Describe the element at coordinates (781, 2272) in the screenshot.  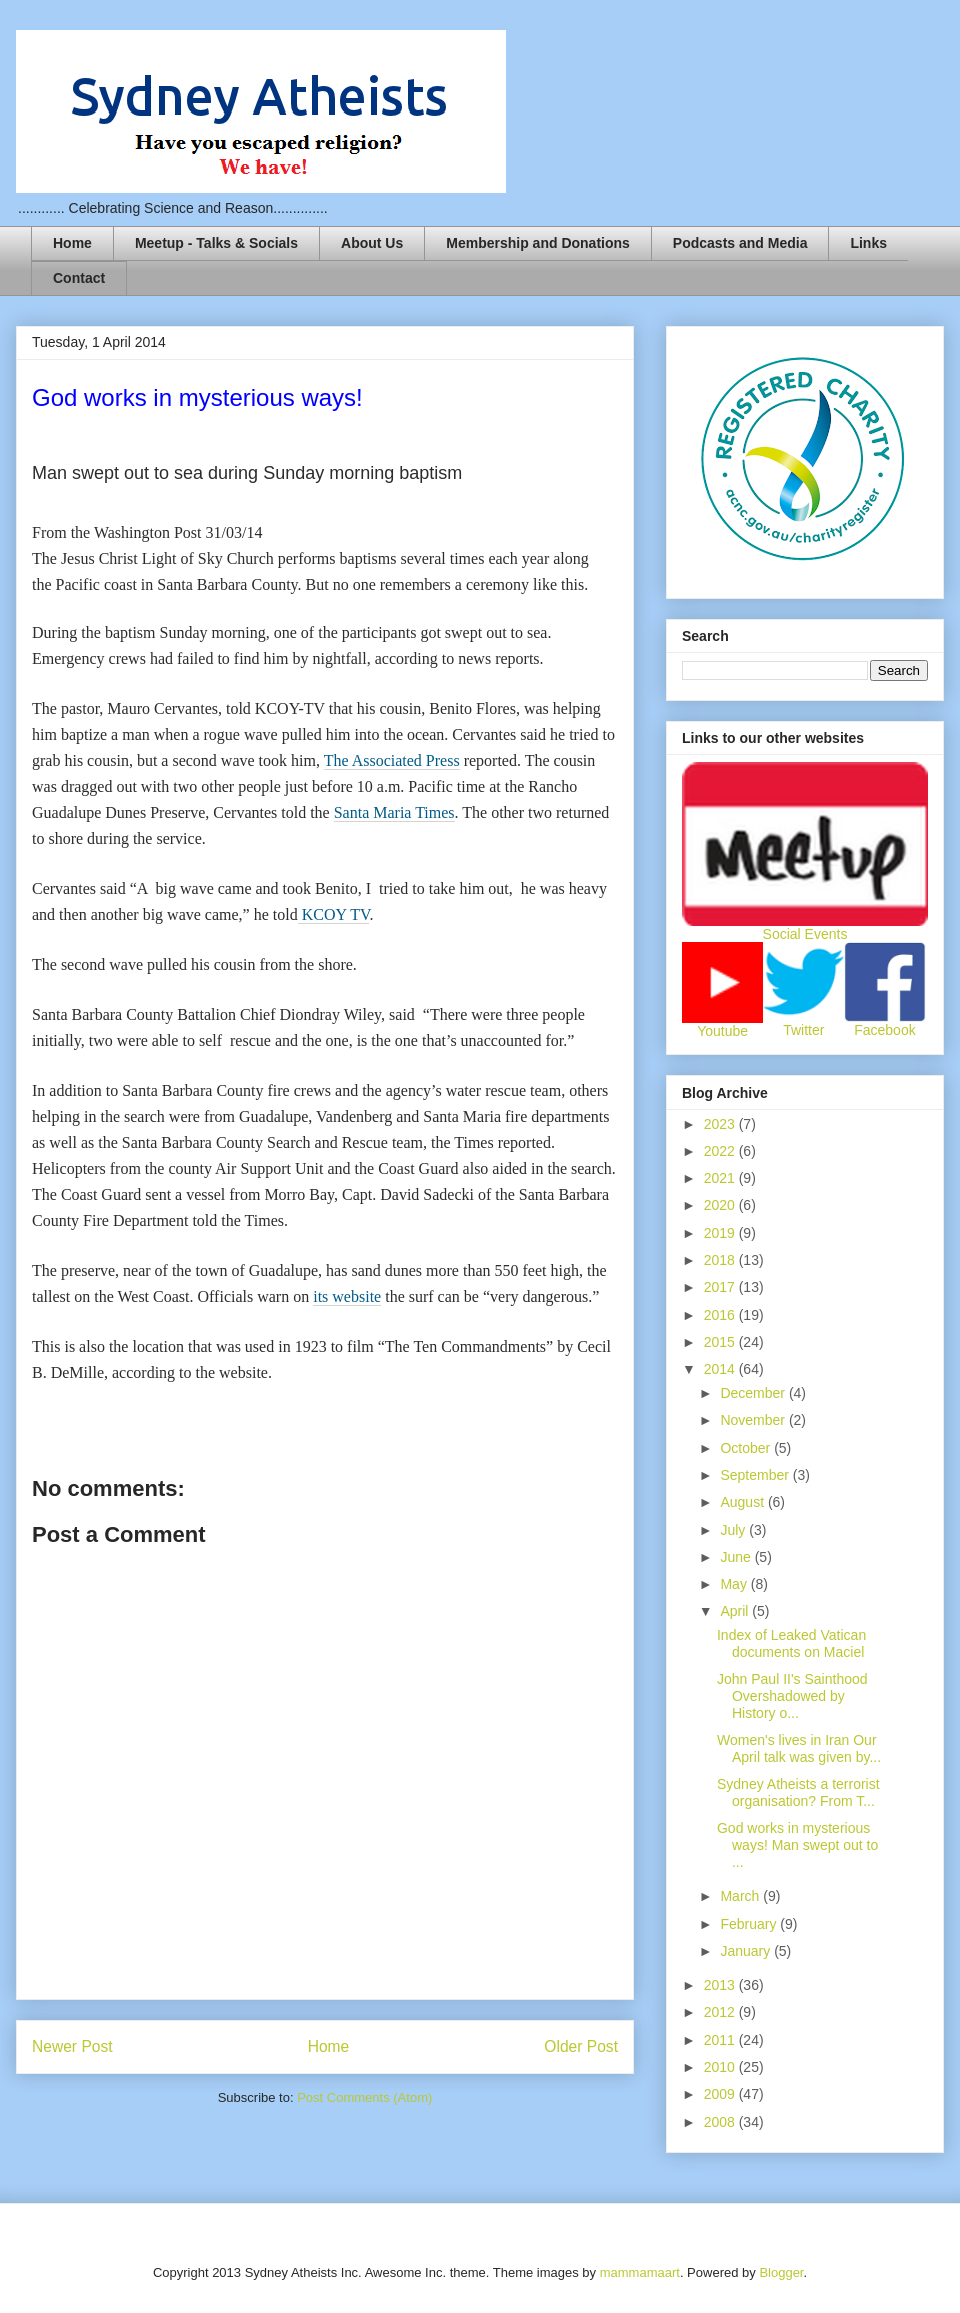
I see `Blogger` at that location.